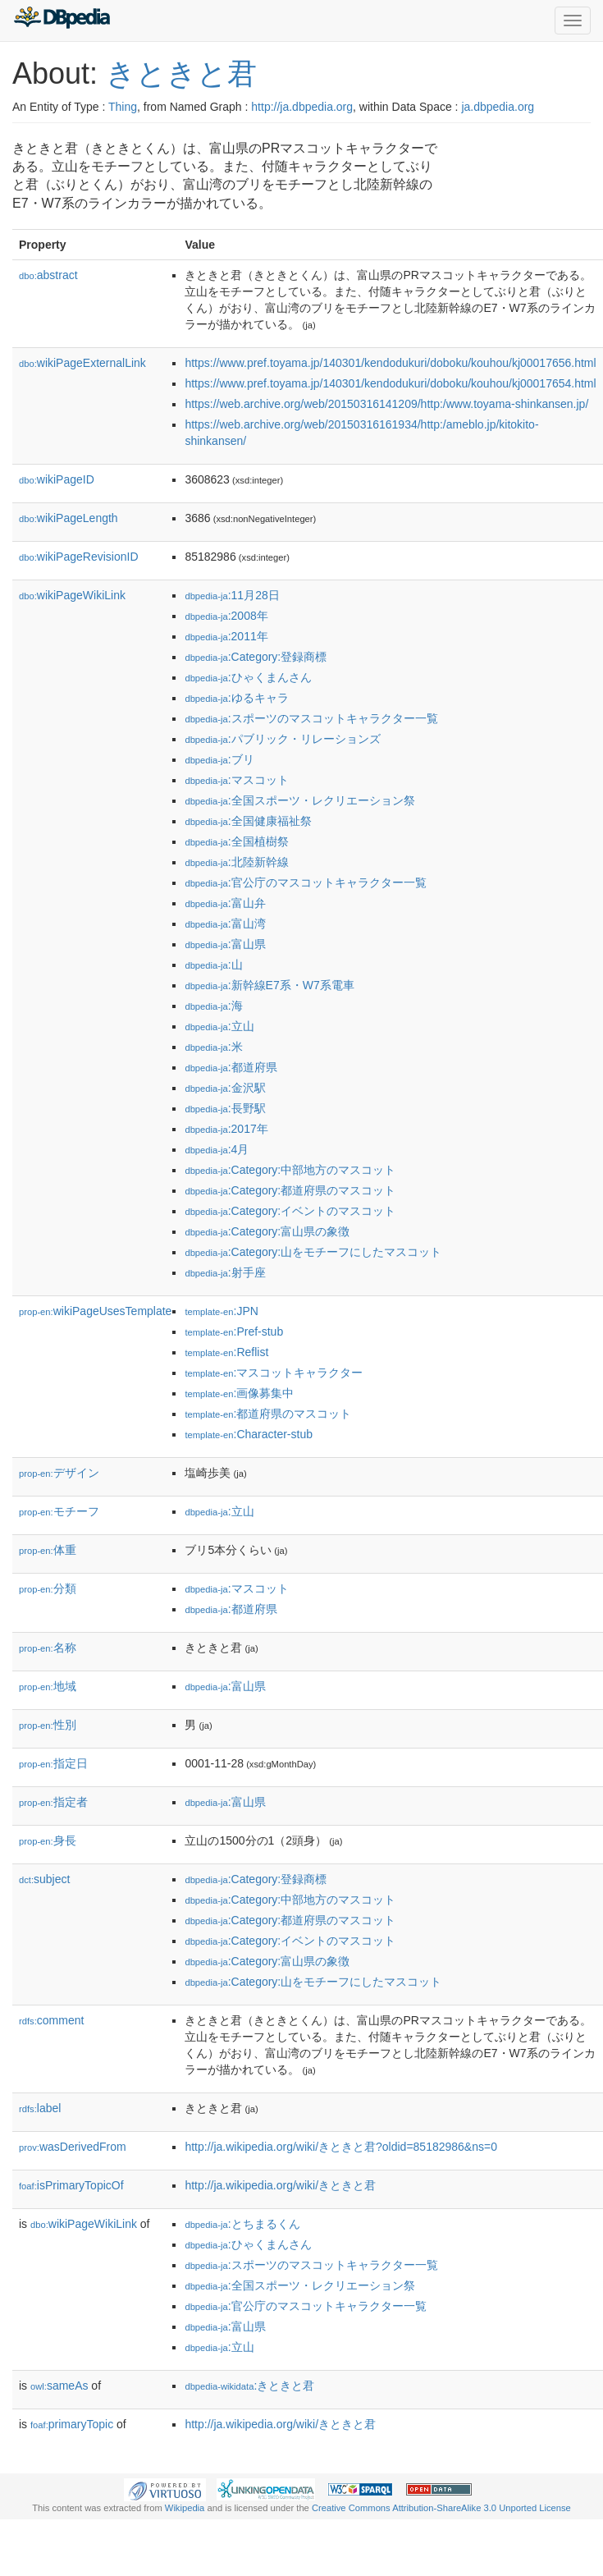 This screenshot has width=603, height=2576. What do you see at coordinates (248, 820) in the screenshot?
I see `:全国健康福祉祭` at bounding box center [248, 820].